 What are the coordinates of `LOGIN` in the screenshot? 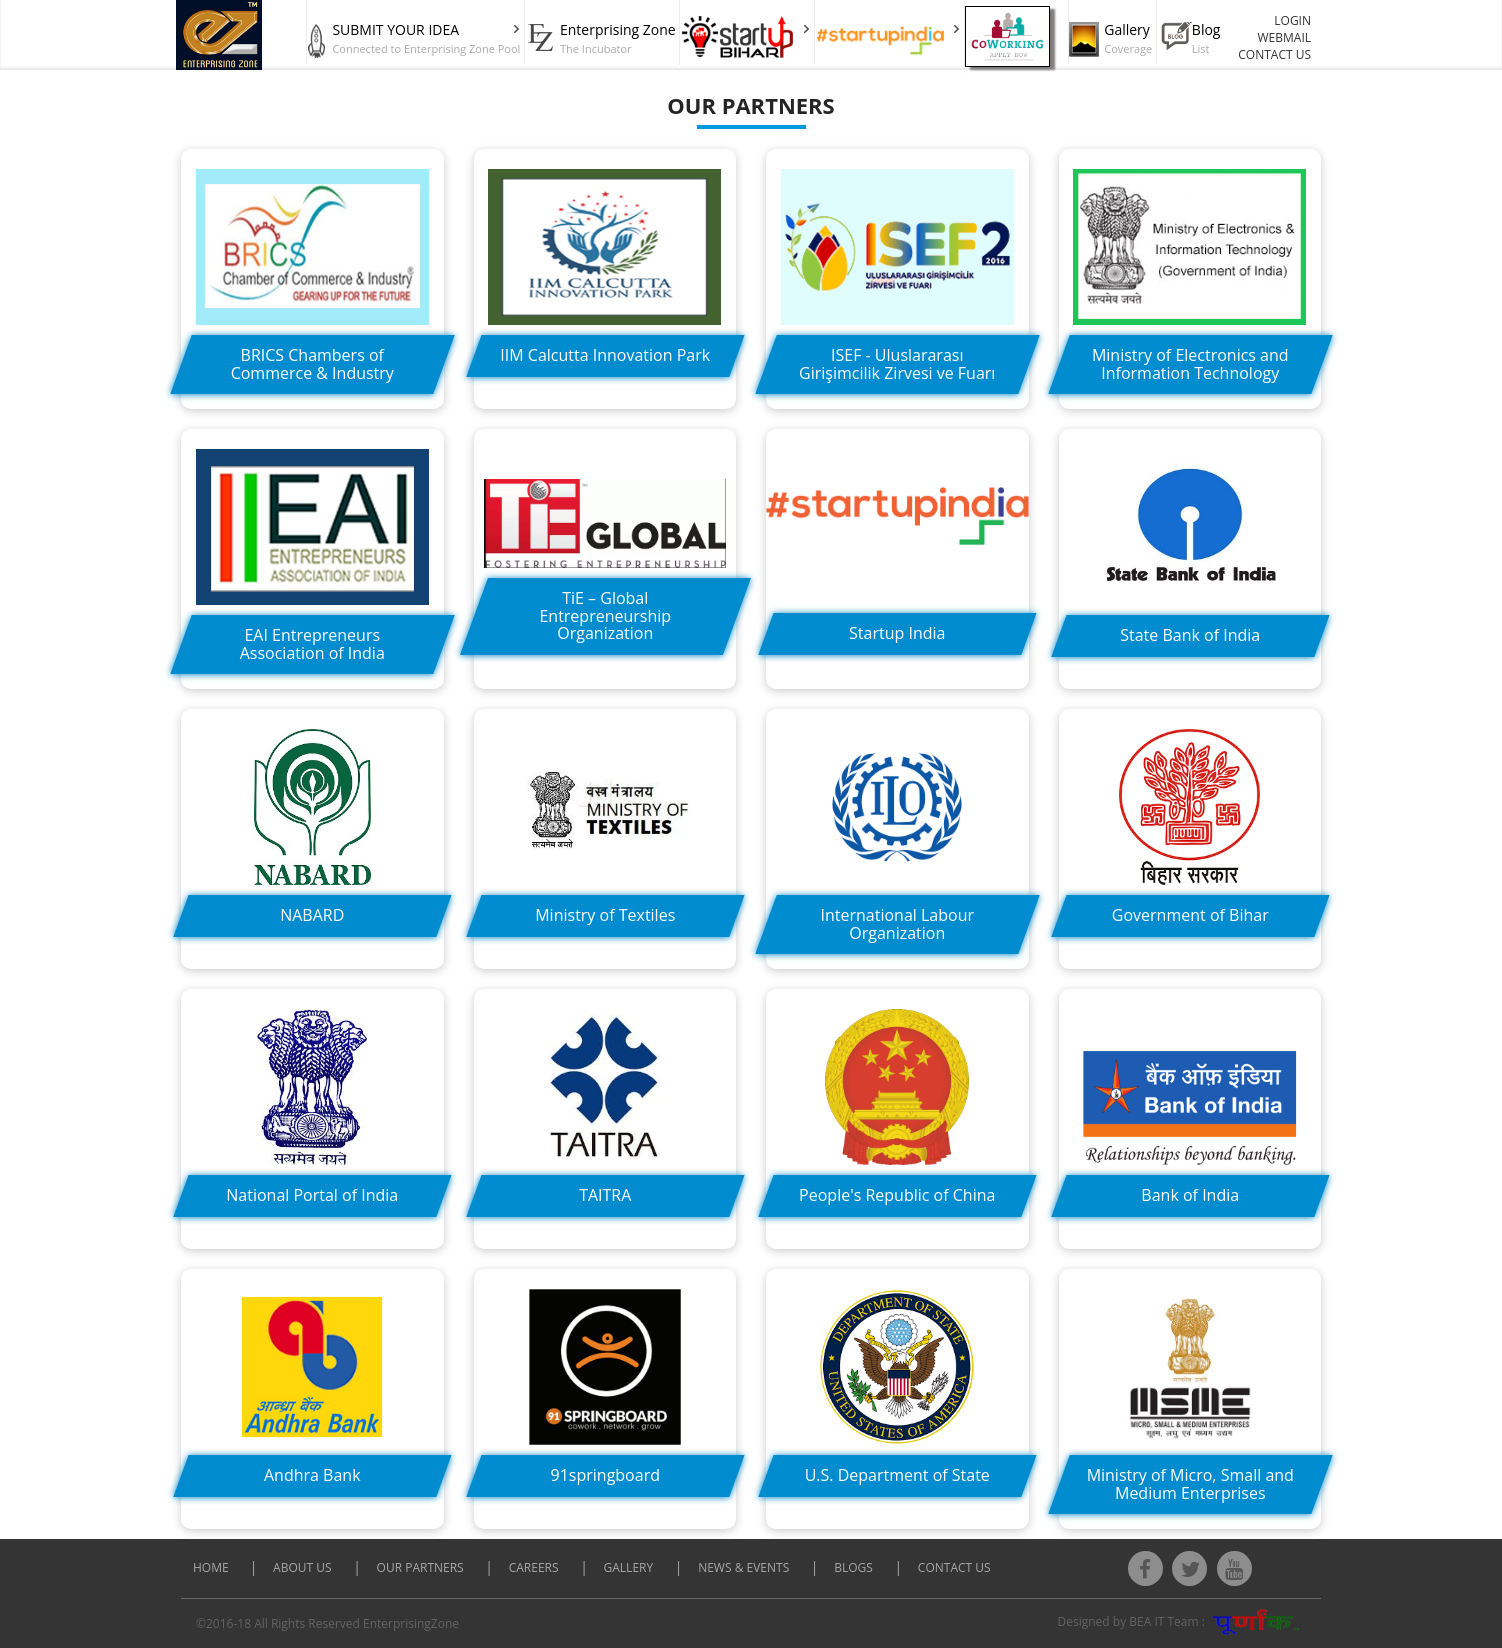 It's located at (1292, 20).